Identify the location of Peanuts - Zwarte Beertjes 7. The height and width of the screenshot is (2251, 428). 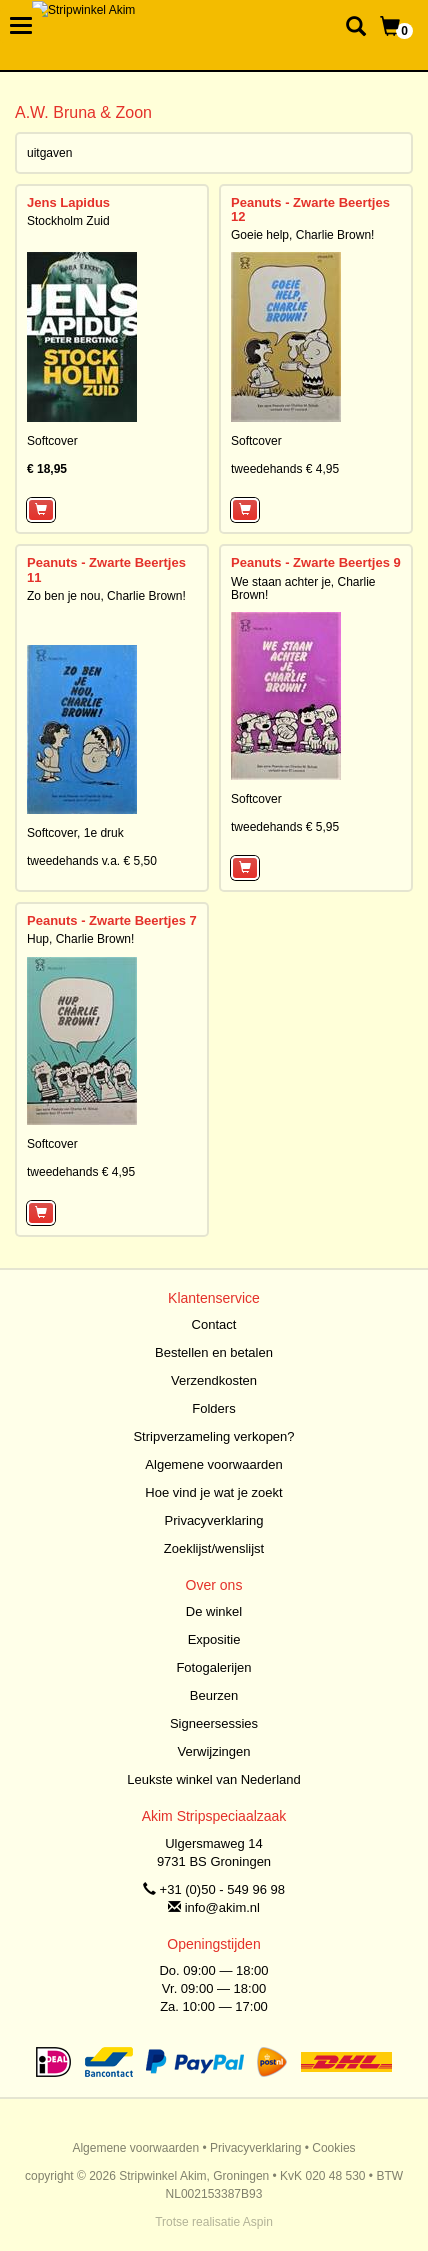
(112, 920).